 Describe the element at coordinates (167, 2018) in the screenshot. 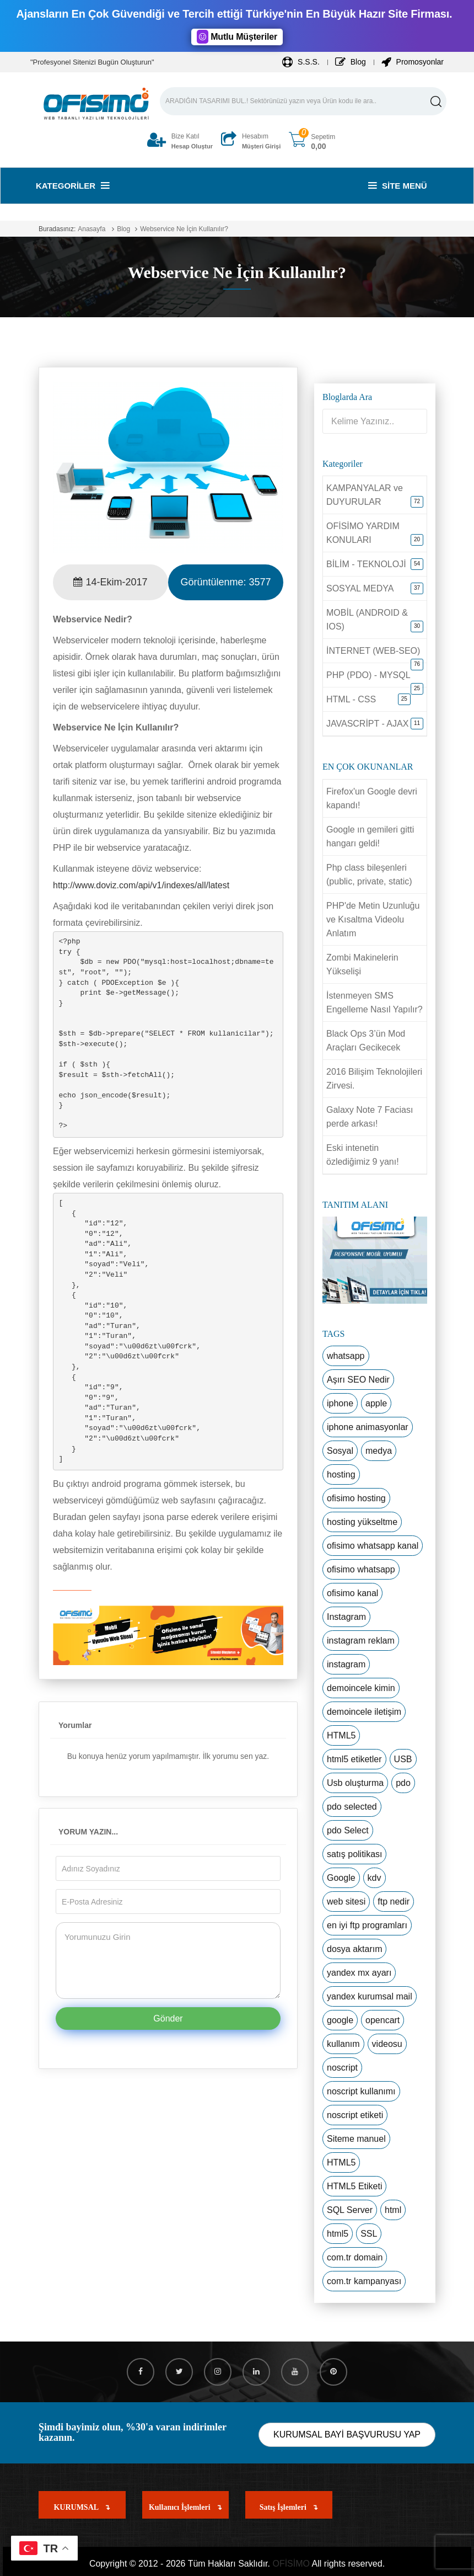

I see `Gönder` at that location.